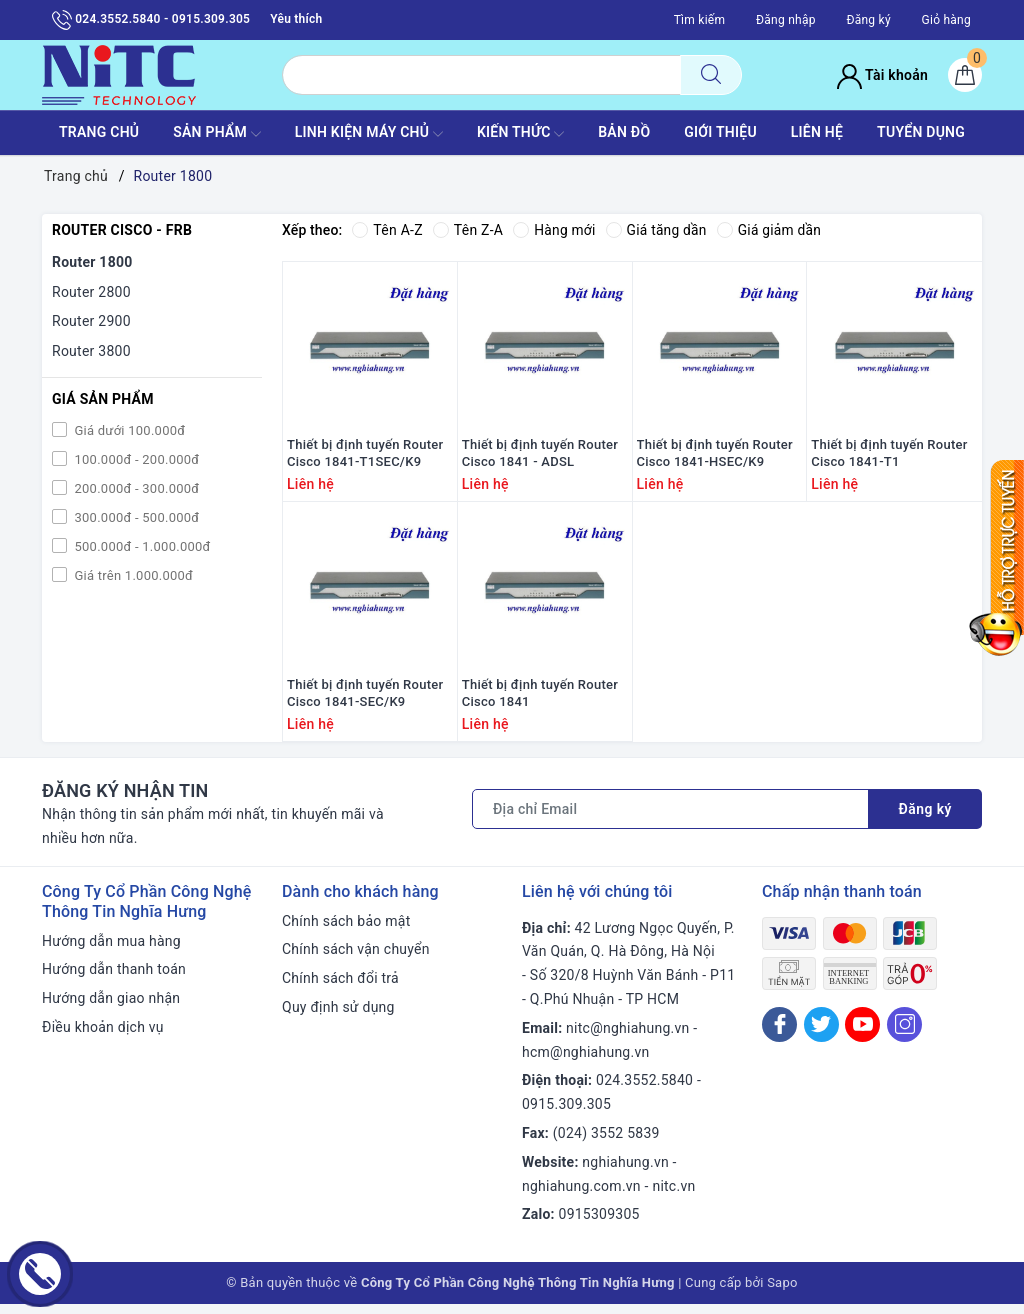 The width and height of the screenshot is (1024, 1314). I want to click on [Facebook], so click(779, 1033).